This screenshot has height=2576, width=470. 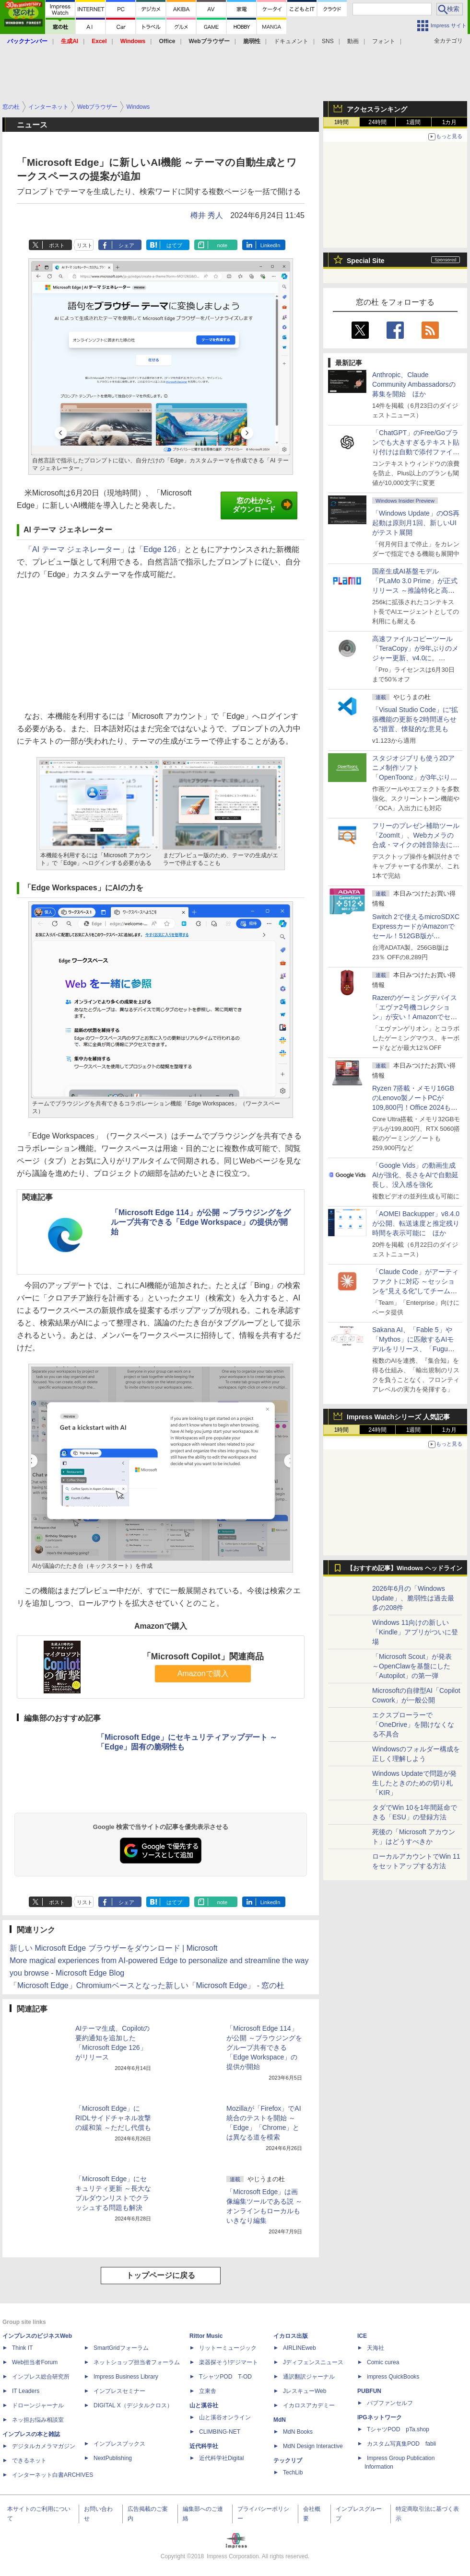 I want to click on 「Google Vids」の動画生成AIが強化、長さをAIで自動延長し、没入感を強化, so click(x=415, y=1175).